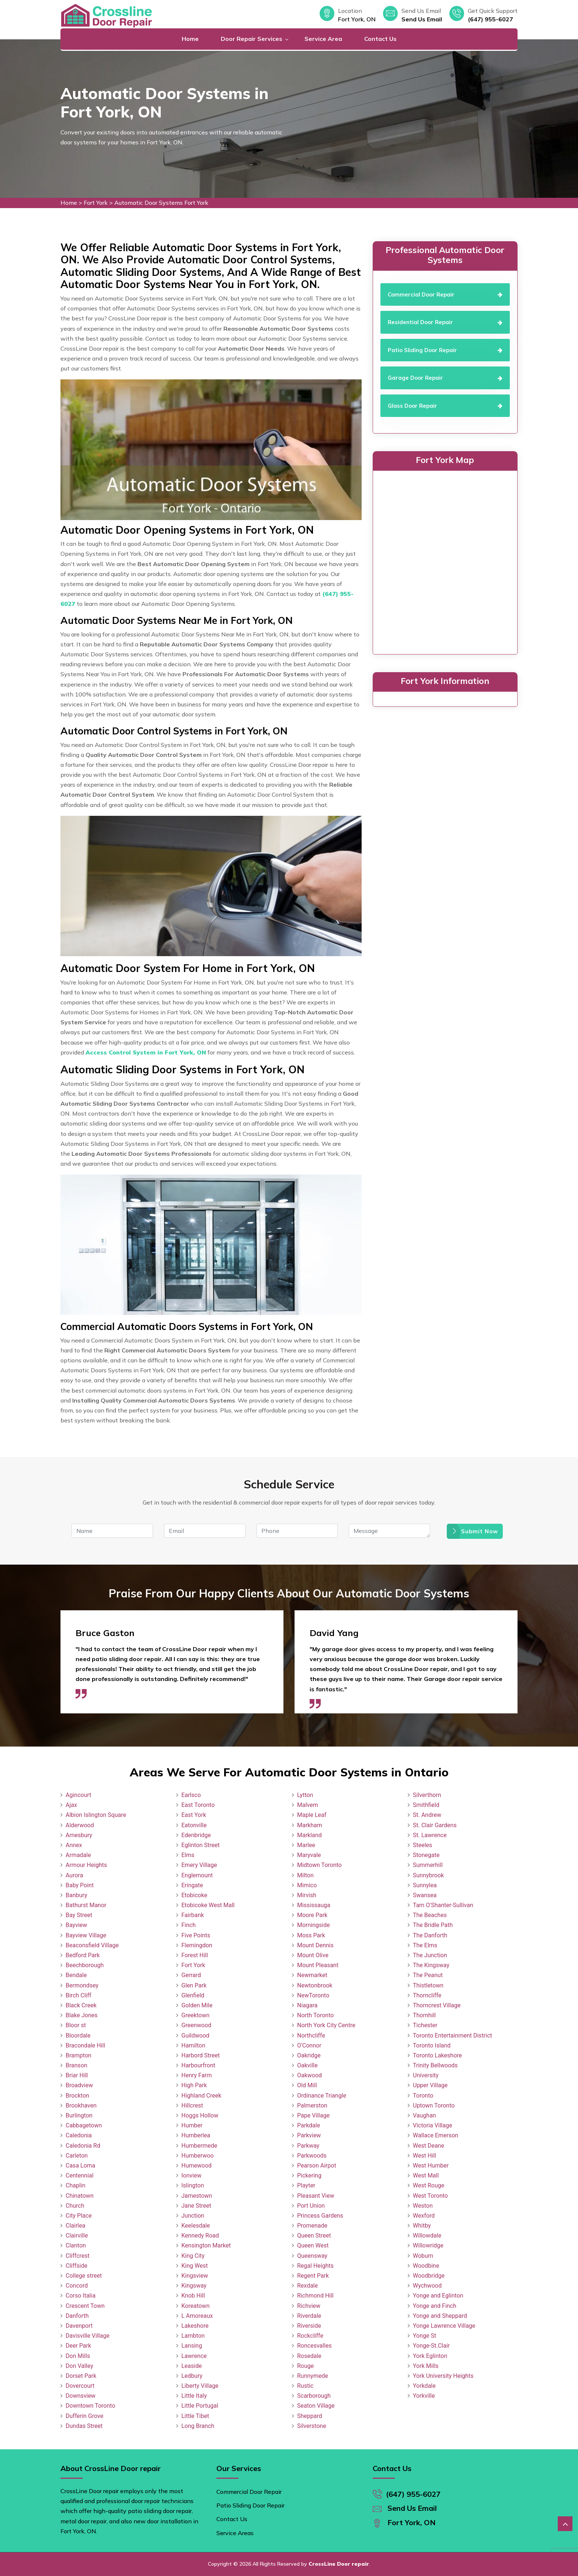 This screenshot has height=2576, width=578. Describe the element at coordinates (429, 2275) in the screenshot. I see `Woodbridge` at that location.